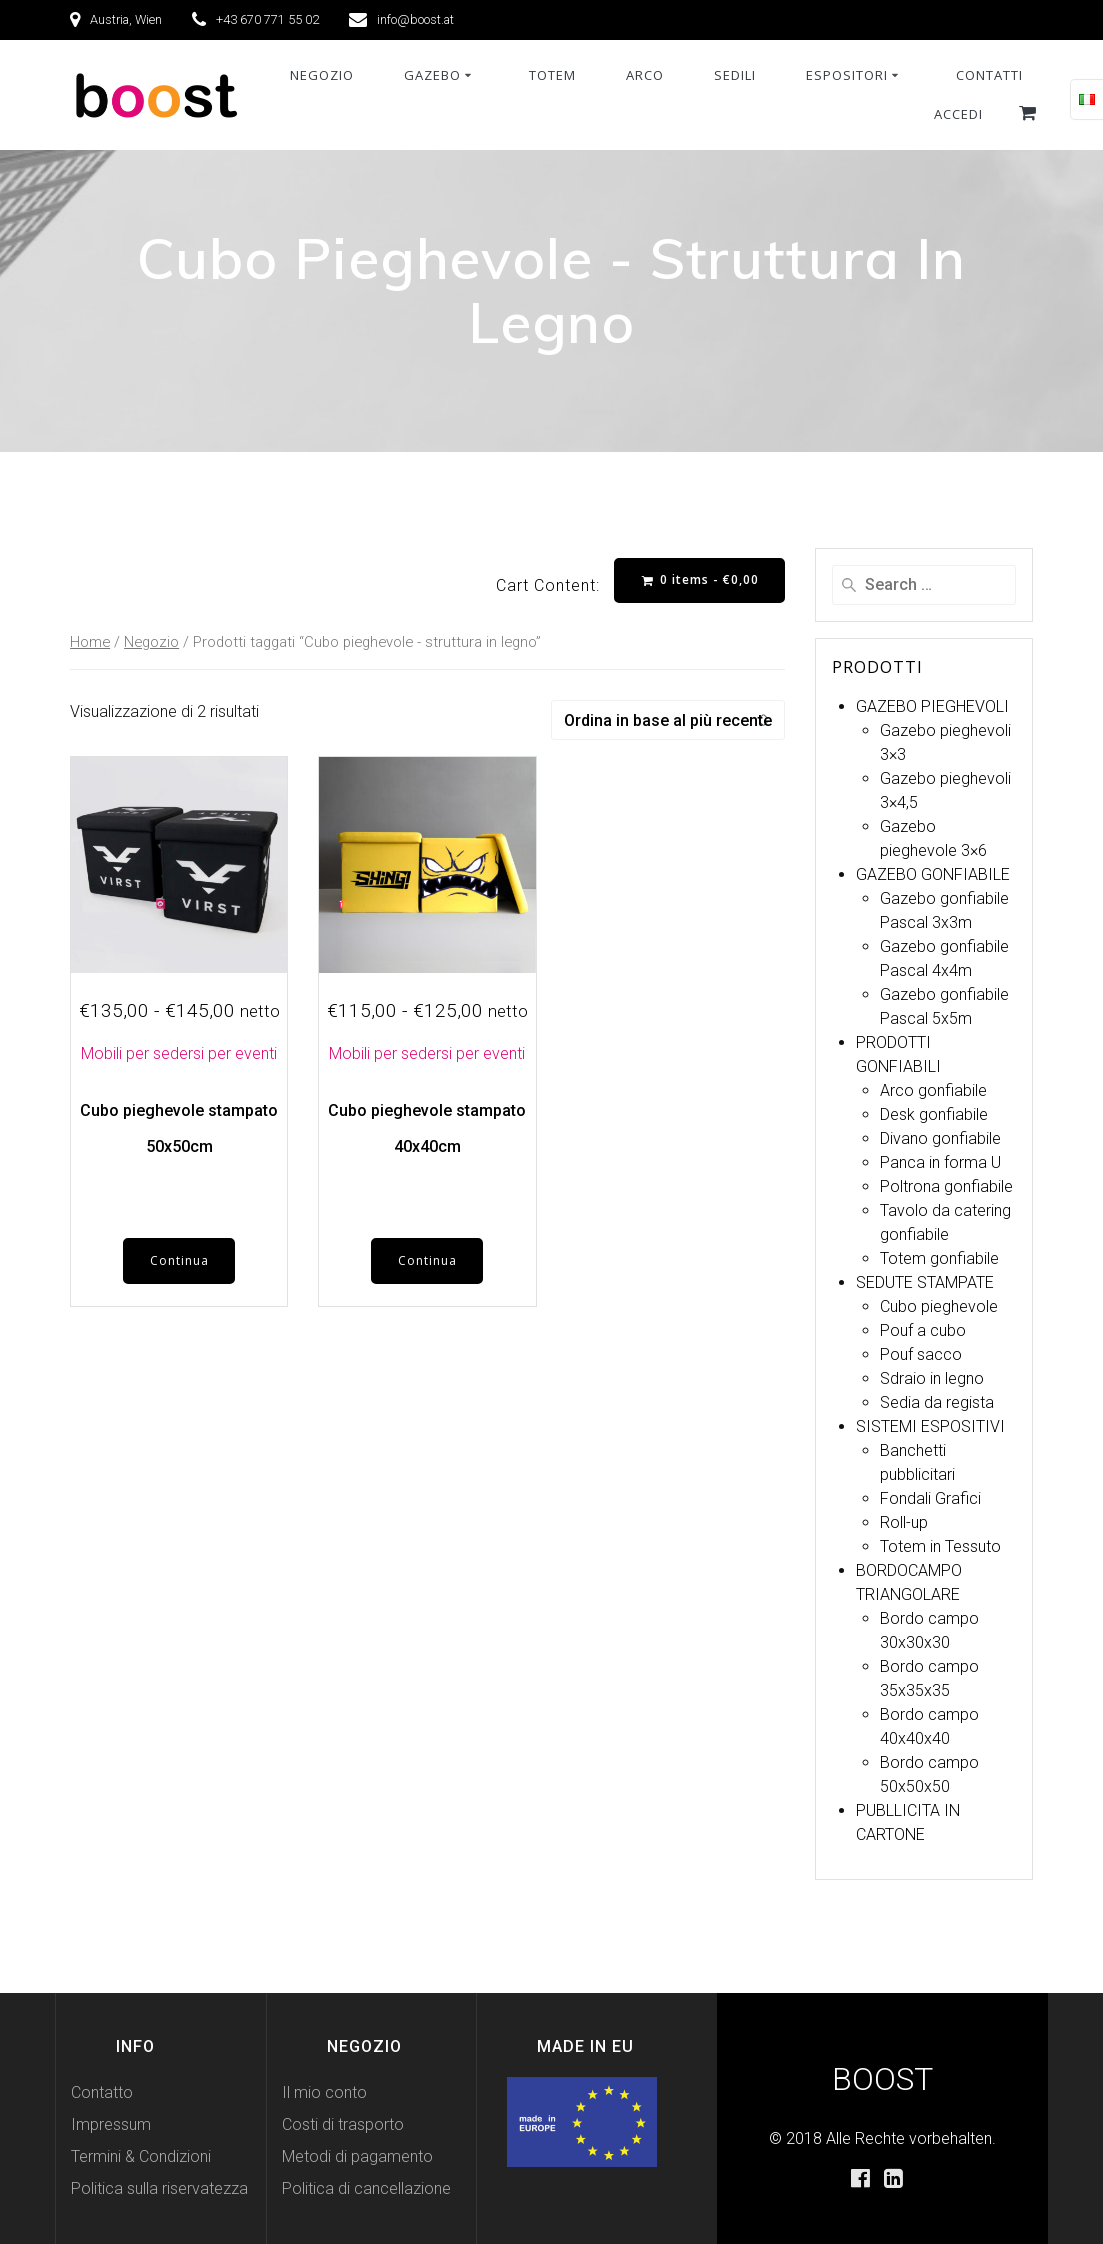 The image size is (1103, 2244). What do you see at coordinates (946, 1186) in the screenshot?
I see `Poltrona gonfiabile` at bounding box center [946, 1186].